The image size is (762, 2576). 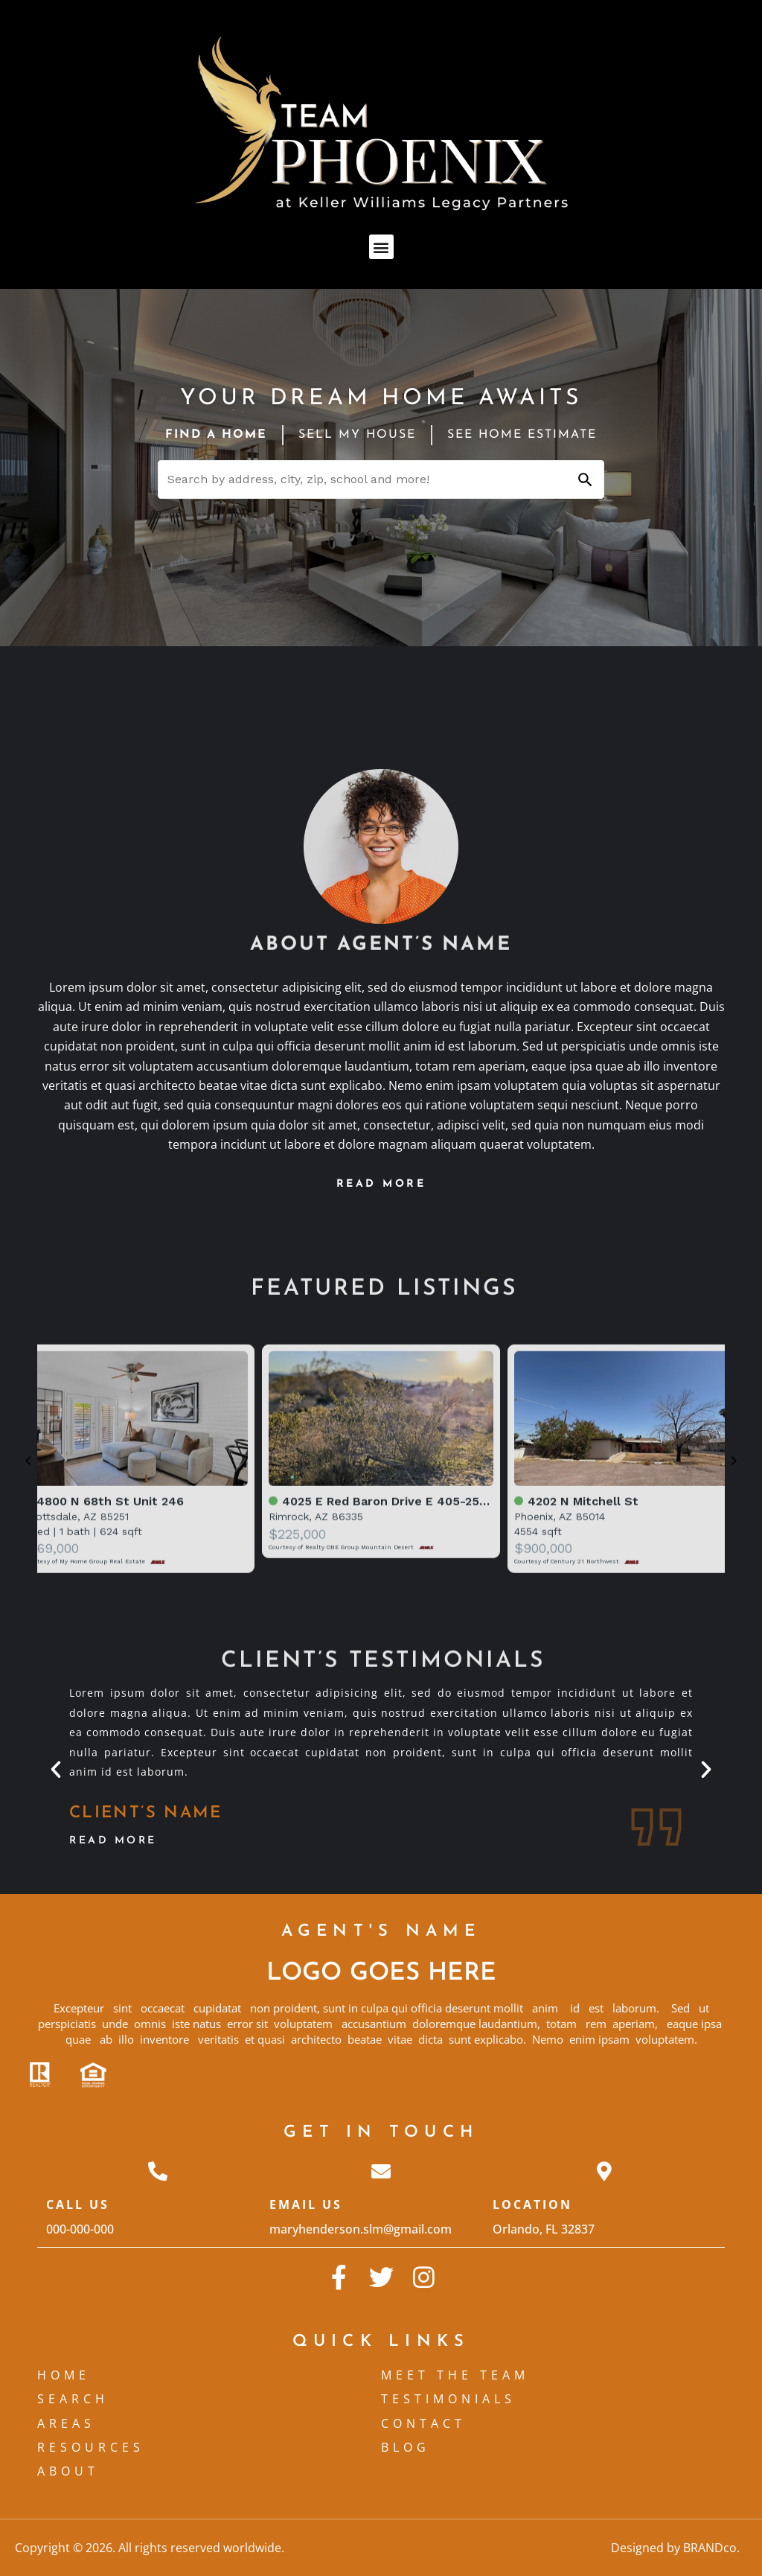 I want to click on [Call Us], so click(x=157, y=2171).